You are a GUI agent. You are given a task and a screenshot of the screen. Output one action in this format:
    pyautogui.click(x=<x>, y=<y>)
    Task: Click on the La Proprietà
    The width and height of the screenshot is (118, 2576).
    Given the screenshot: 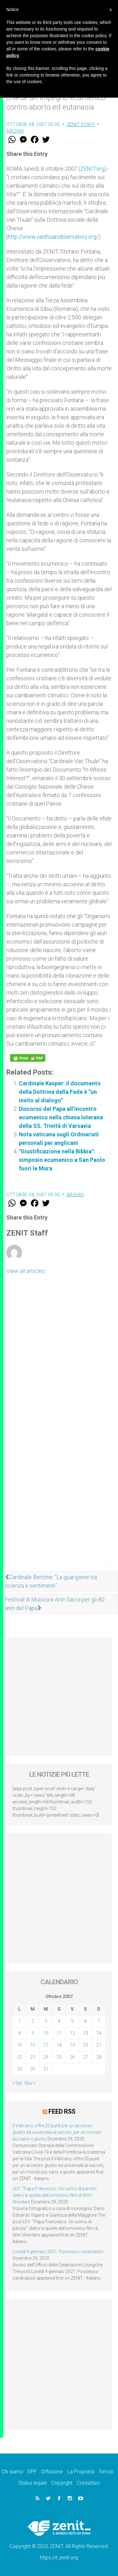 What is the action you would take?
    pyautogui.click(x=80, y=2472)
    